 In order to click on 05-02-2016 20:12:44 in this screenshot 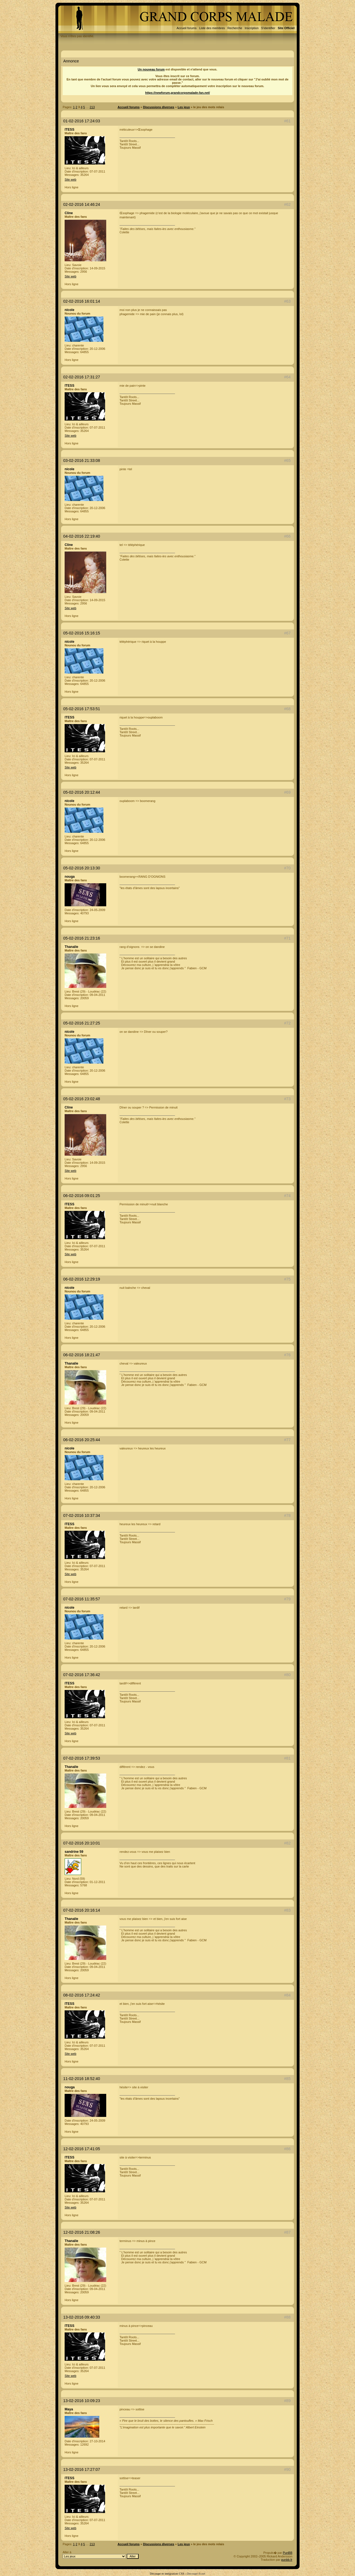, I will do `click(81, 792)`.